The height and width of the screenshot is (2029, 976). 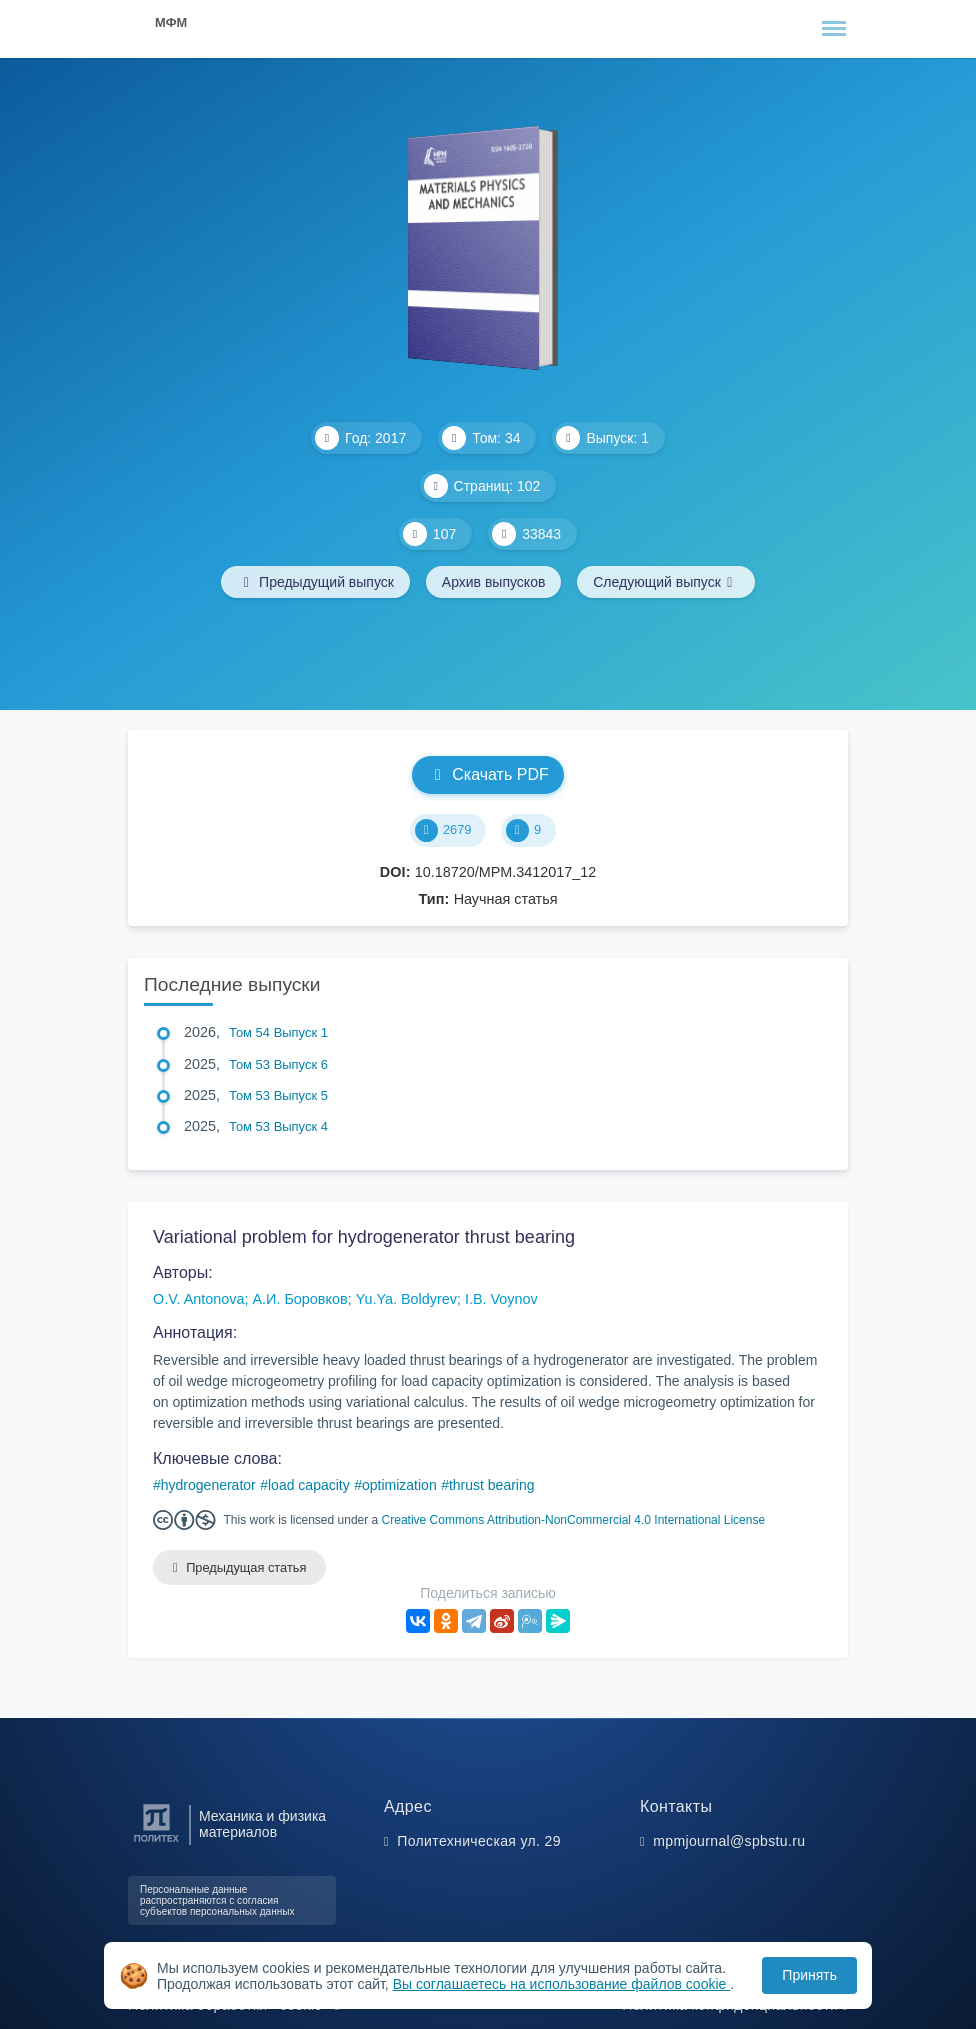 What do you see at coordinates (501, 1299) in the screenshot?
I see `I.B. Voynov` at bounding box center [501, 1299].